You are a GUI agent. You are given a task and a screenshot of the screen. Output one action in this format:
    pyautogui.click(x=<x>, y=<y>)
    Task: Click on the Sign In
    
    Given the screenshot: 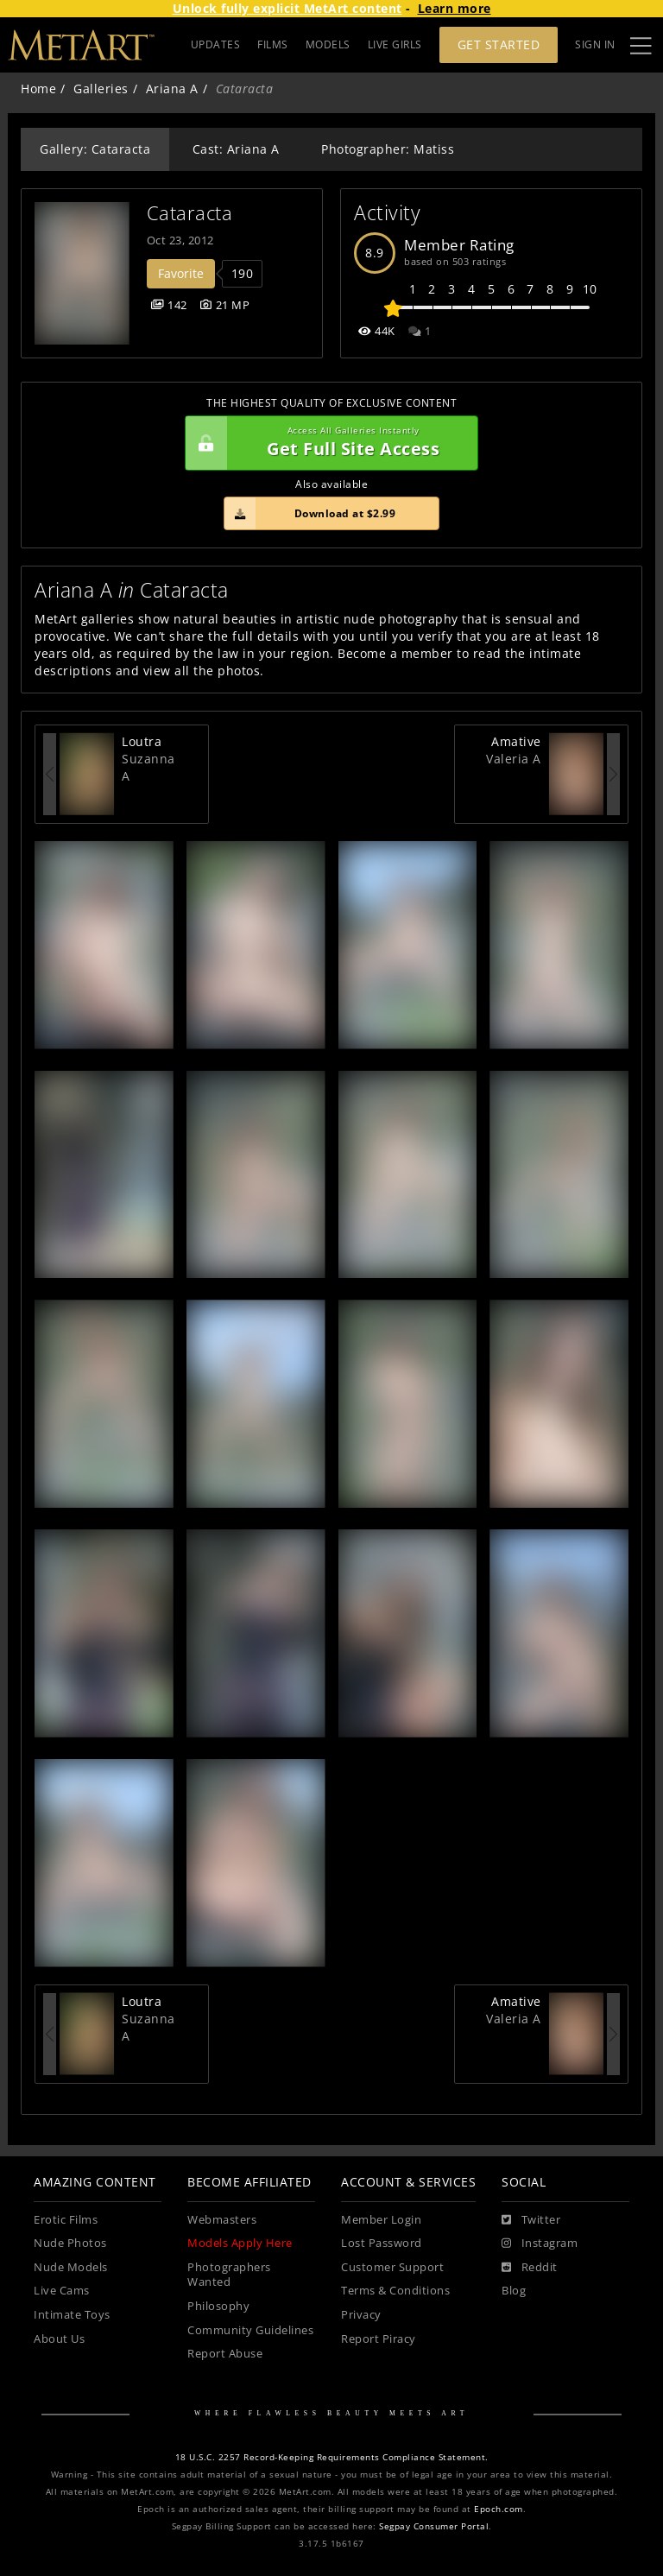 What is the action you would take?
    pyautogui.click(x=595, y=44)
    